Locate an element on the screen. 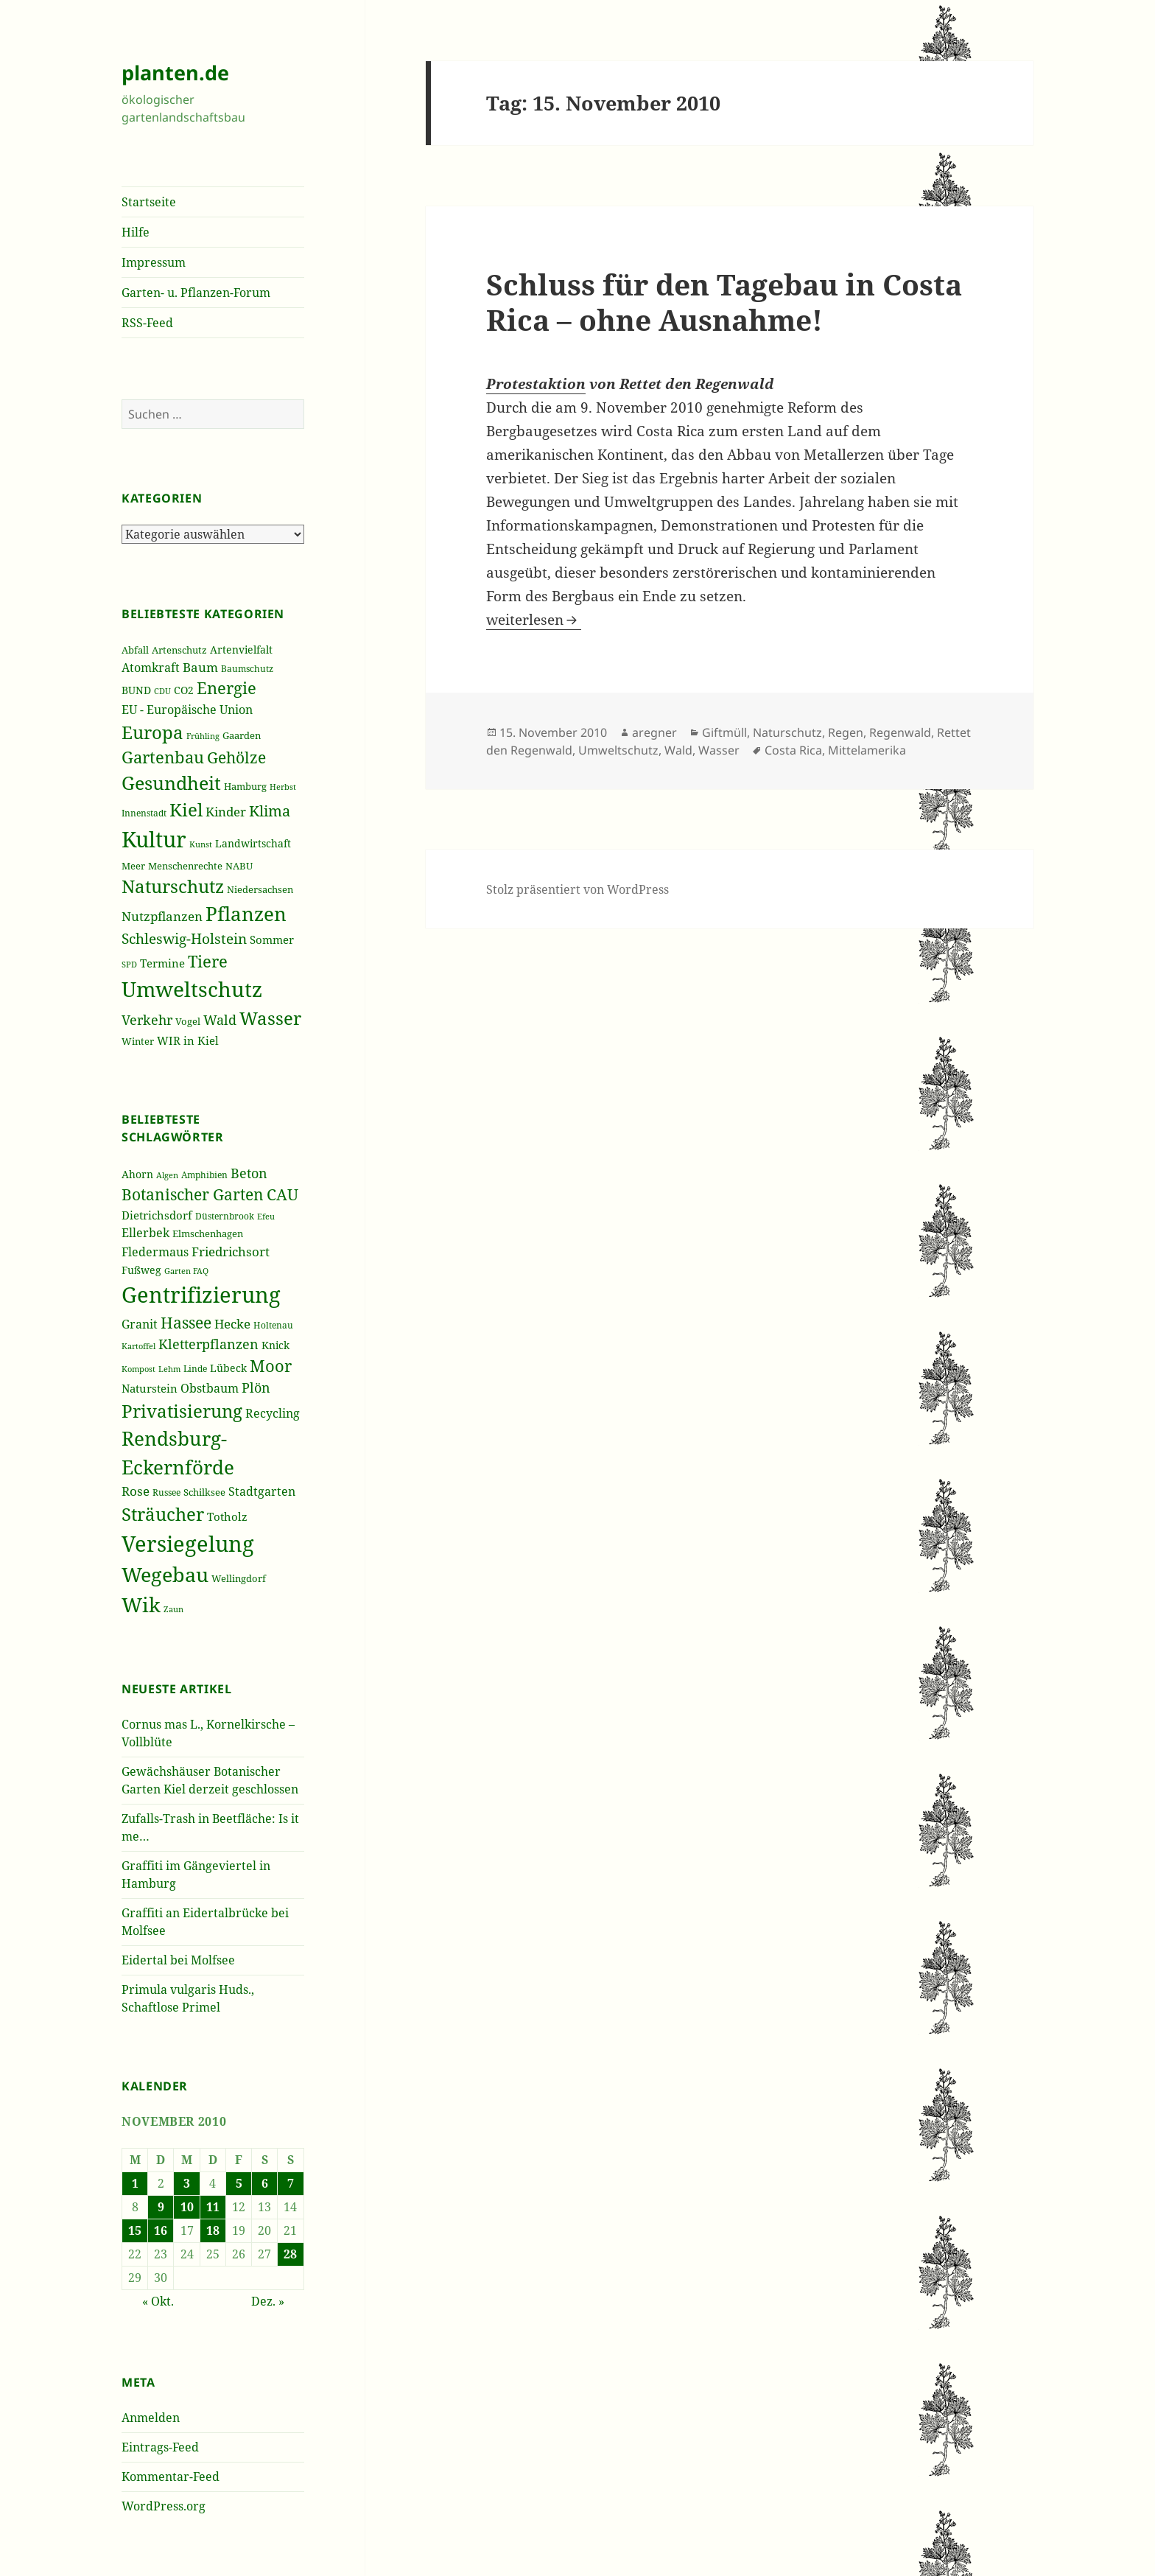  Fledermaus [Fledermaus (45 Einträge)] is located at coordinates (155, 1252).